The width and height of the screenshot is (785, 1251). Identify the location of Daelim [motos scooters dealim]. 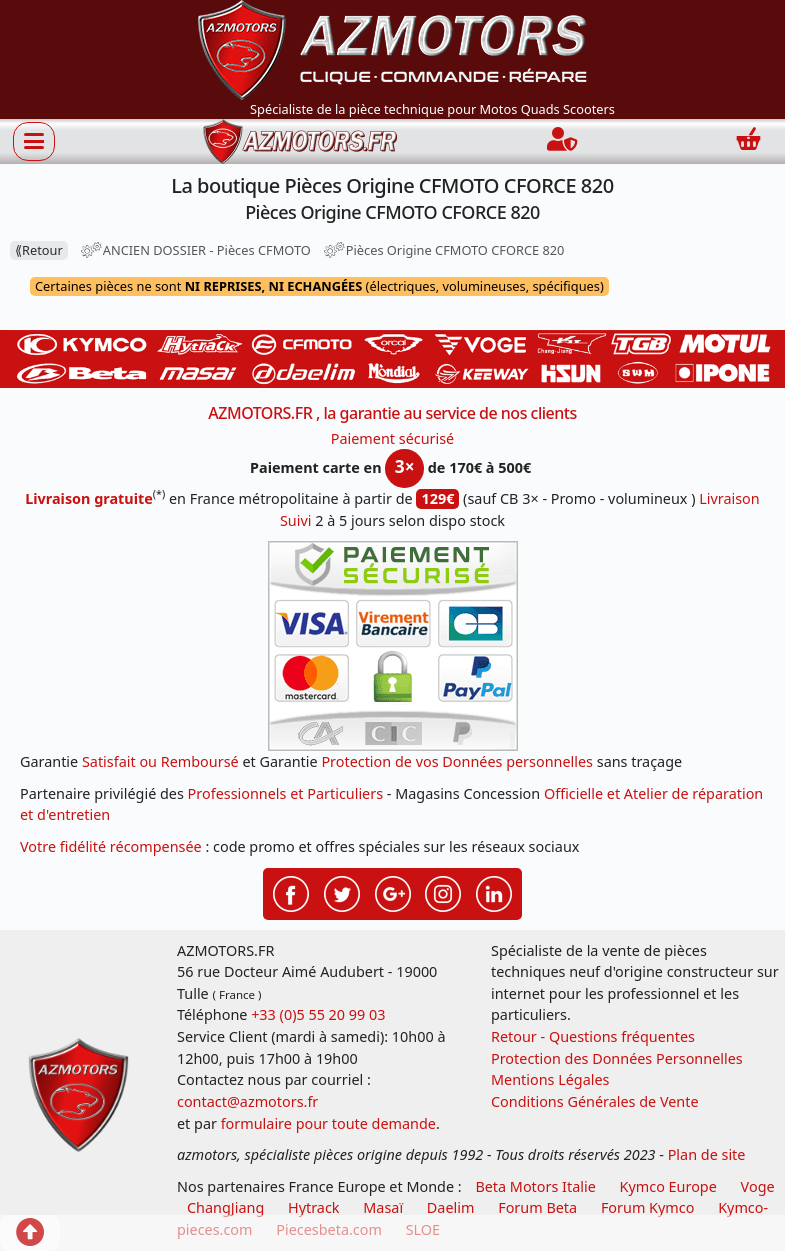
(451, 1207).